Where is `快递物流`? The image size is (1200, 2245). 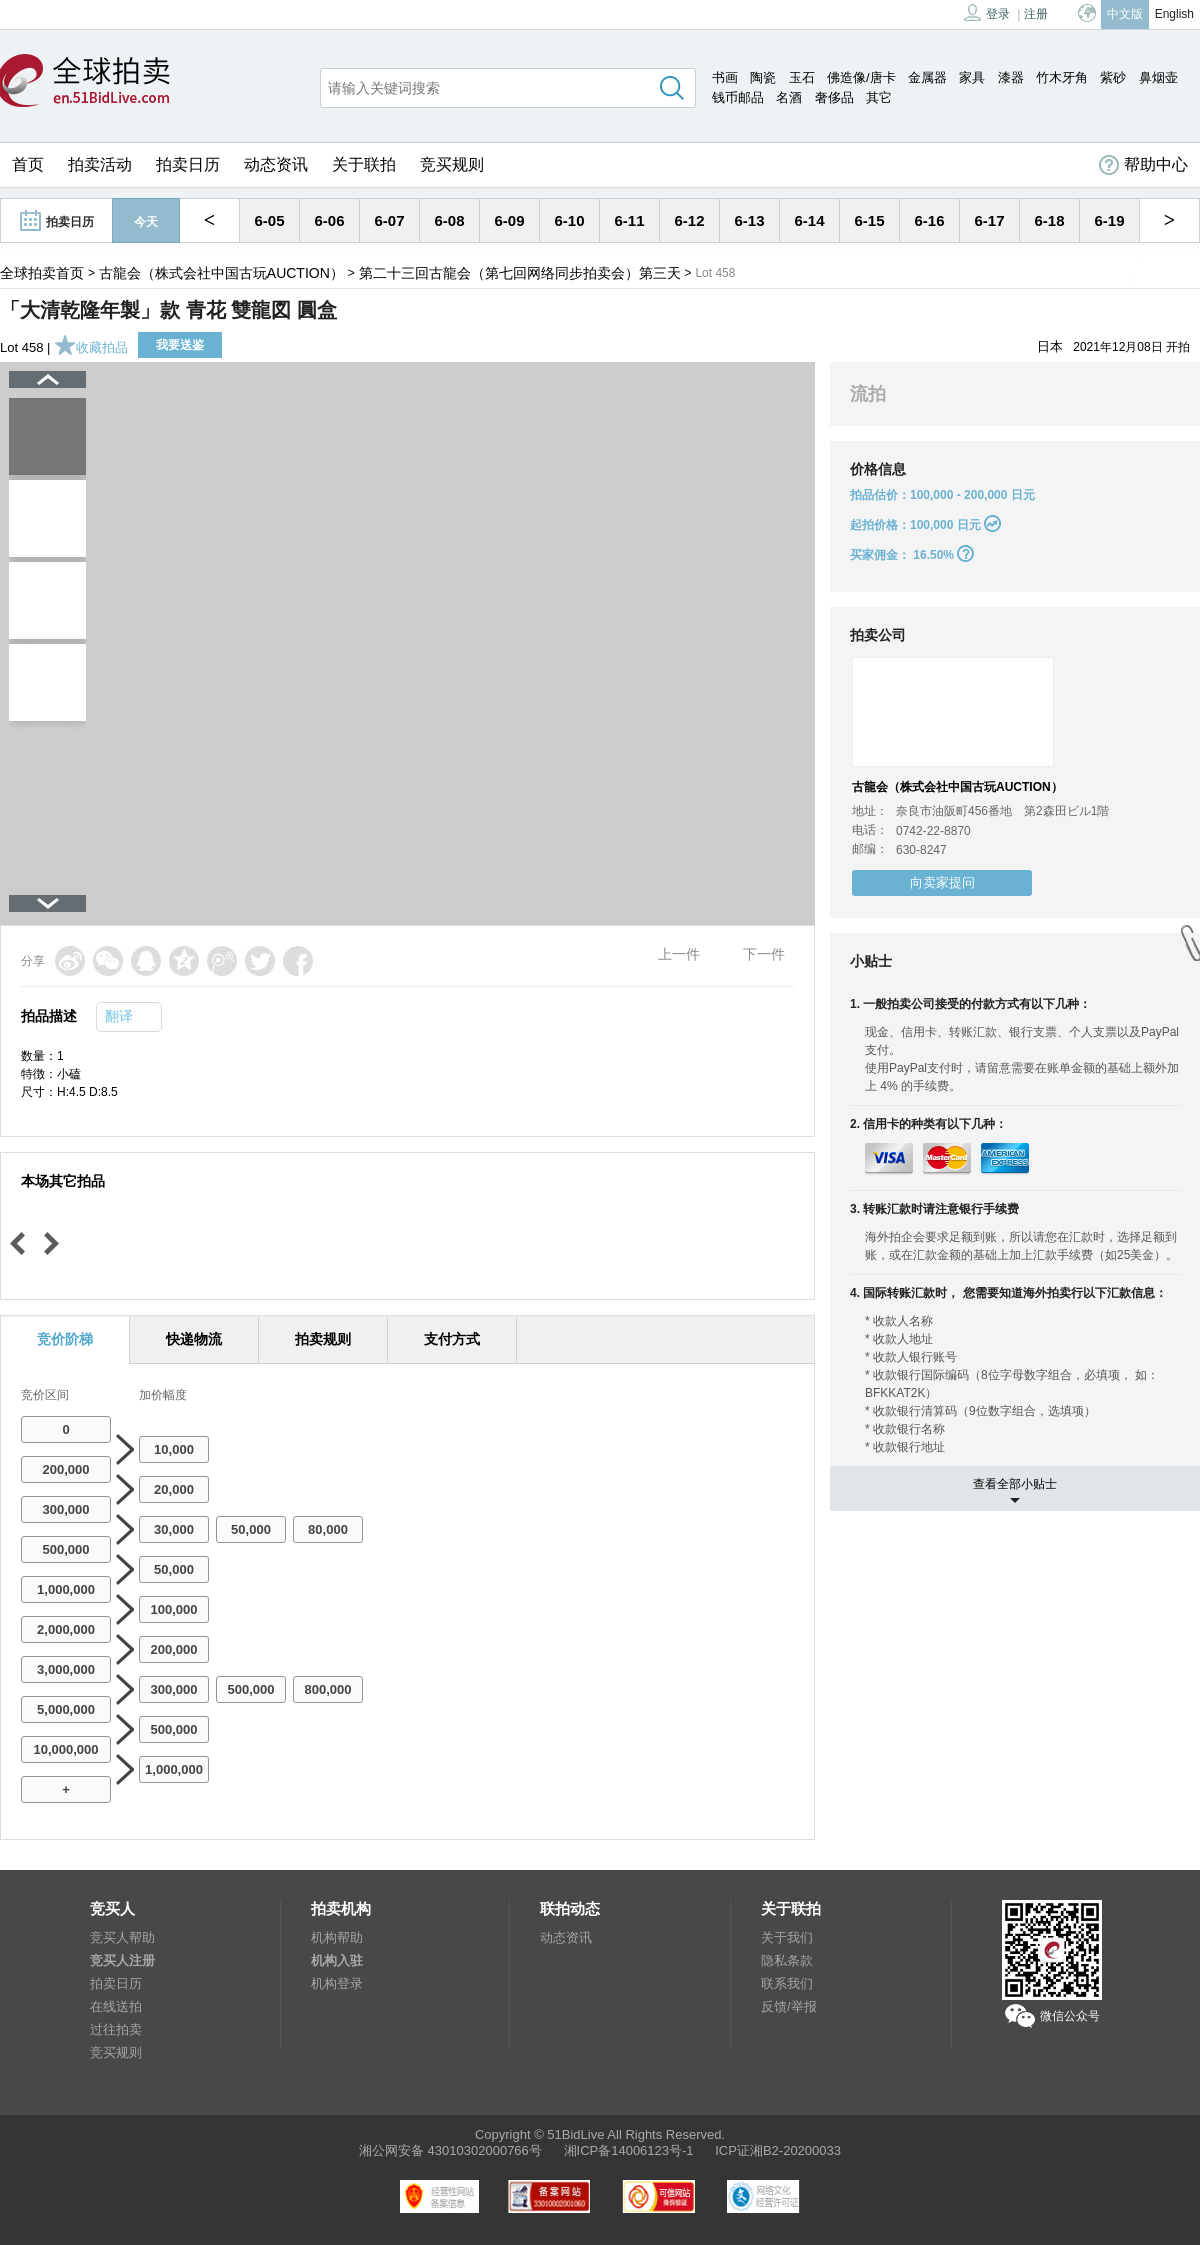 快递物流 is located at coordinates (194, 1339).